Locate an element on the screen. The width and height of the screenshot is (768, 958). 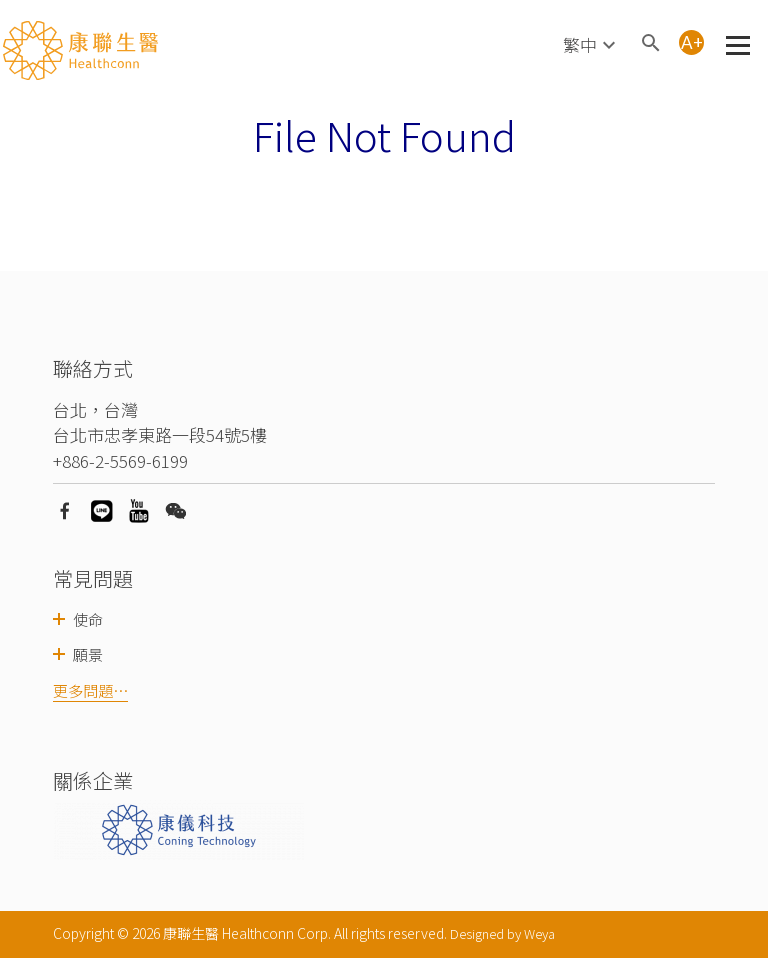
更多問題⋯ is located at coordinates (90, 690).